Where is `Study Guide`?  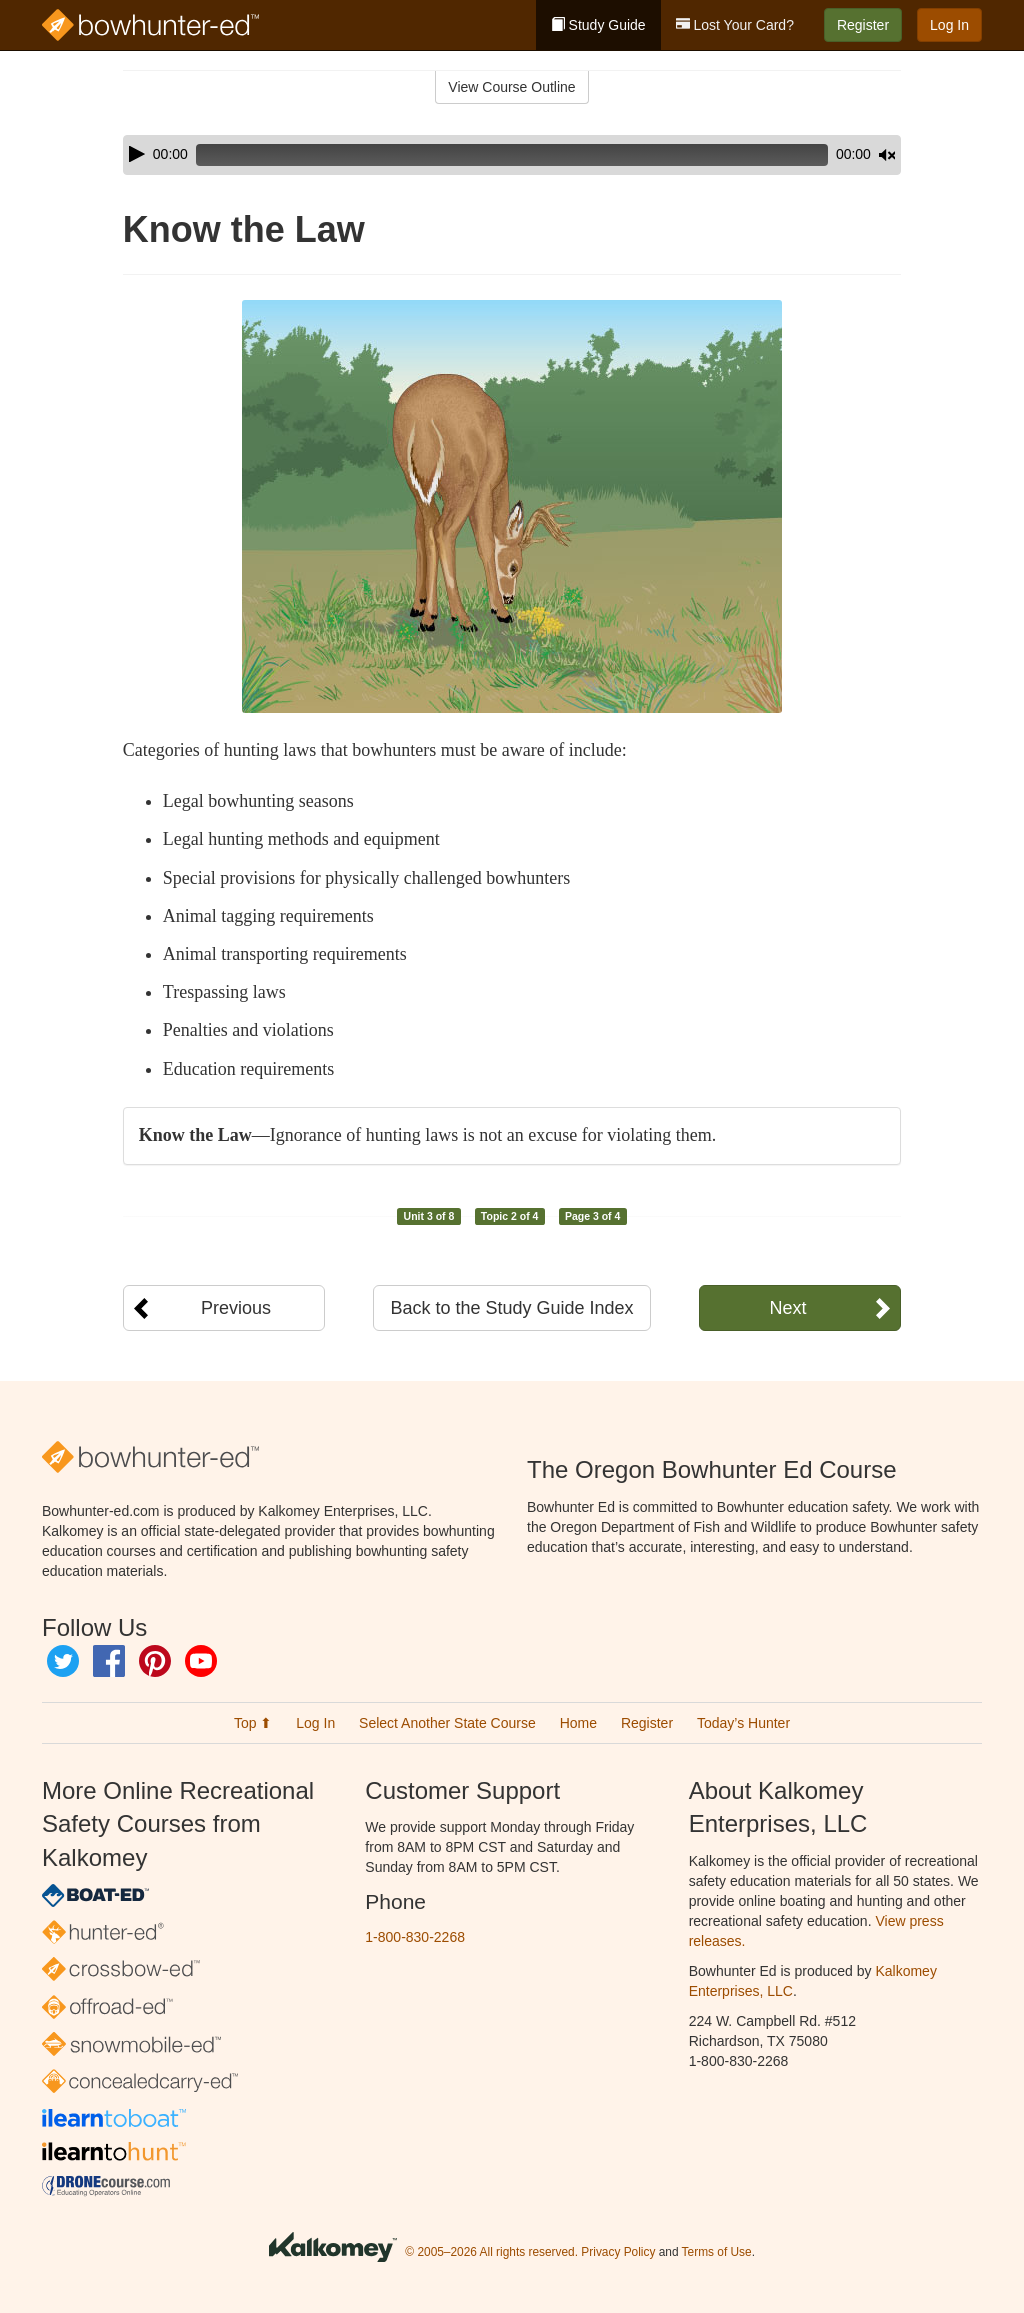 Study Guide is located at coordinates (598, 25).